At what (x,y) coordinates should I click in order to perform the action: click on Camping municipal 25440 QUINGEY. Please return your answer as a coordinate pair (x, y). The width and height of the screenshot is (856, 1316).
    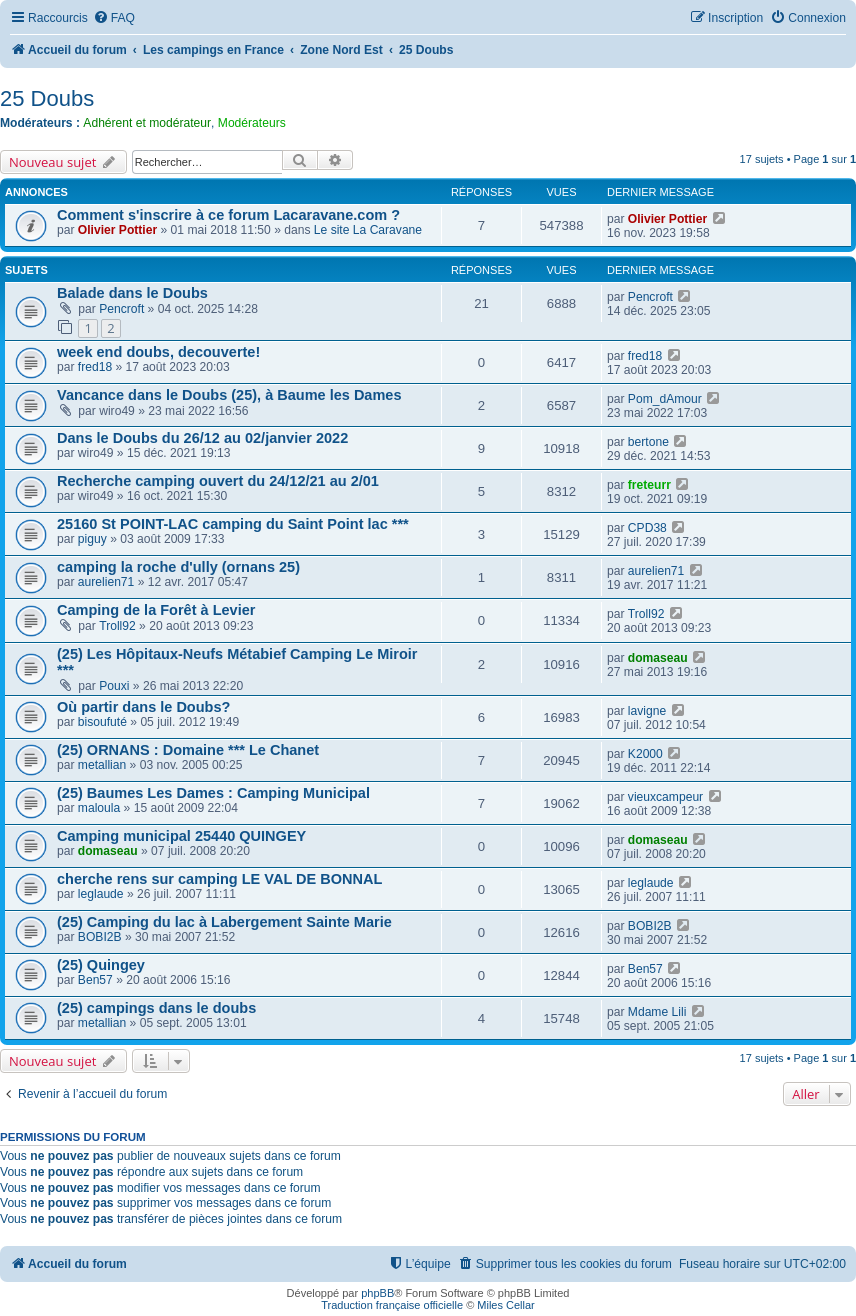
    Looking at the image, I should click on (181, 836).